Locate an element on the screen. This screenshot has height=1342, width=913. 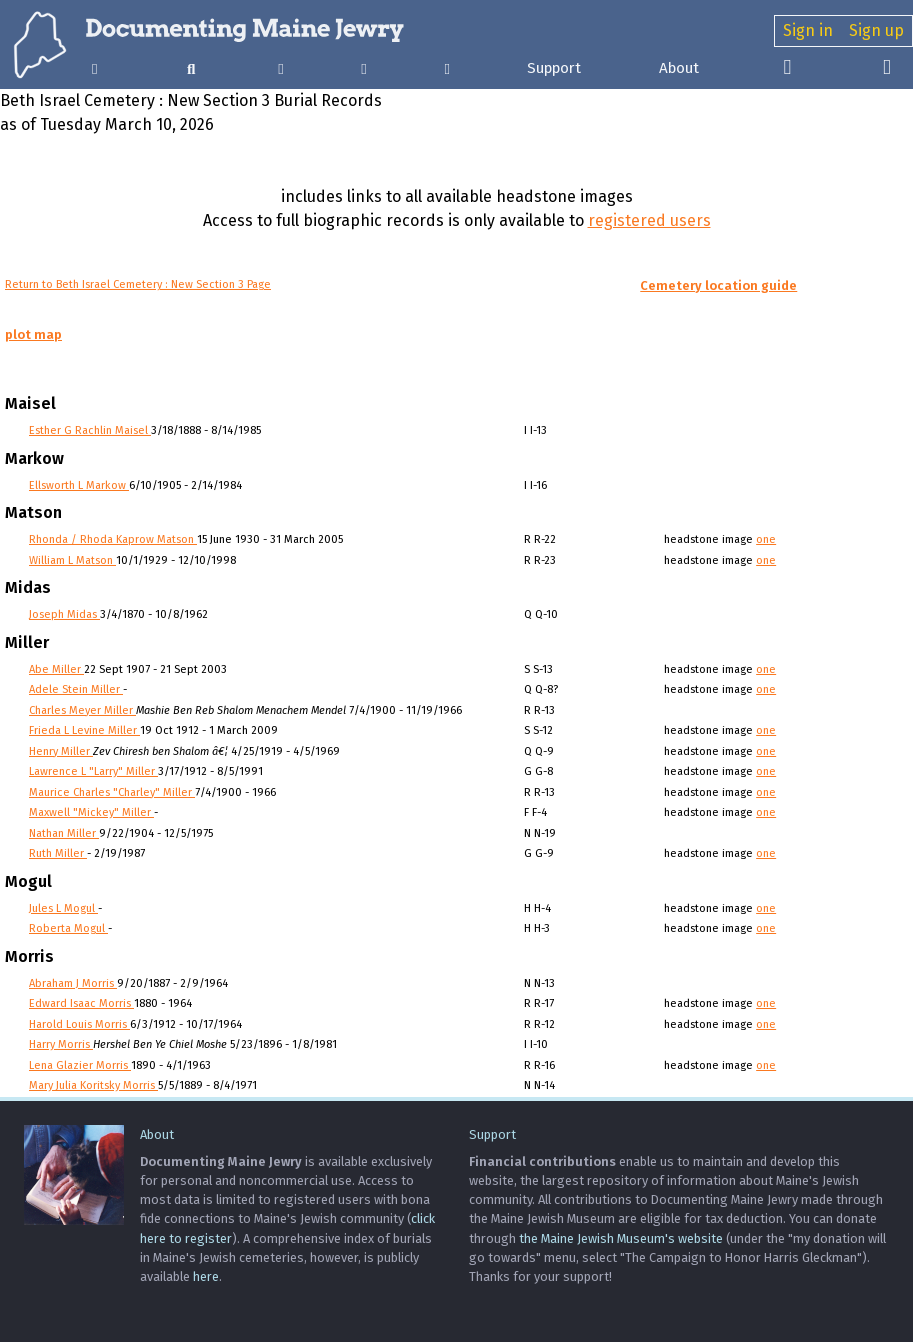
Roberta Mogul is located at coordinates (68, 928).